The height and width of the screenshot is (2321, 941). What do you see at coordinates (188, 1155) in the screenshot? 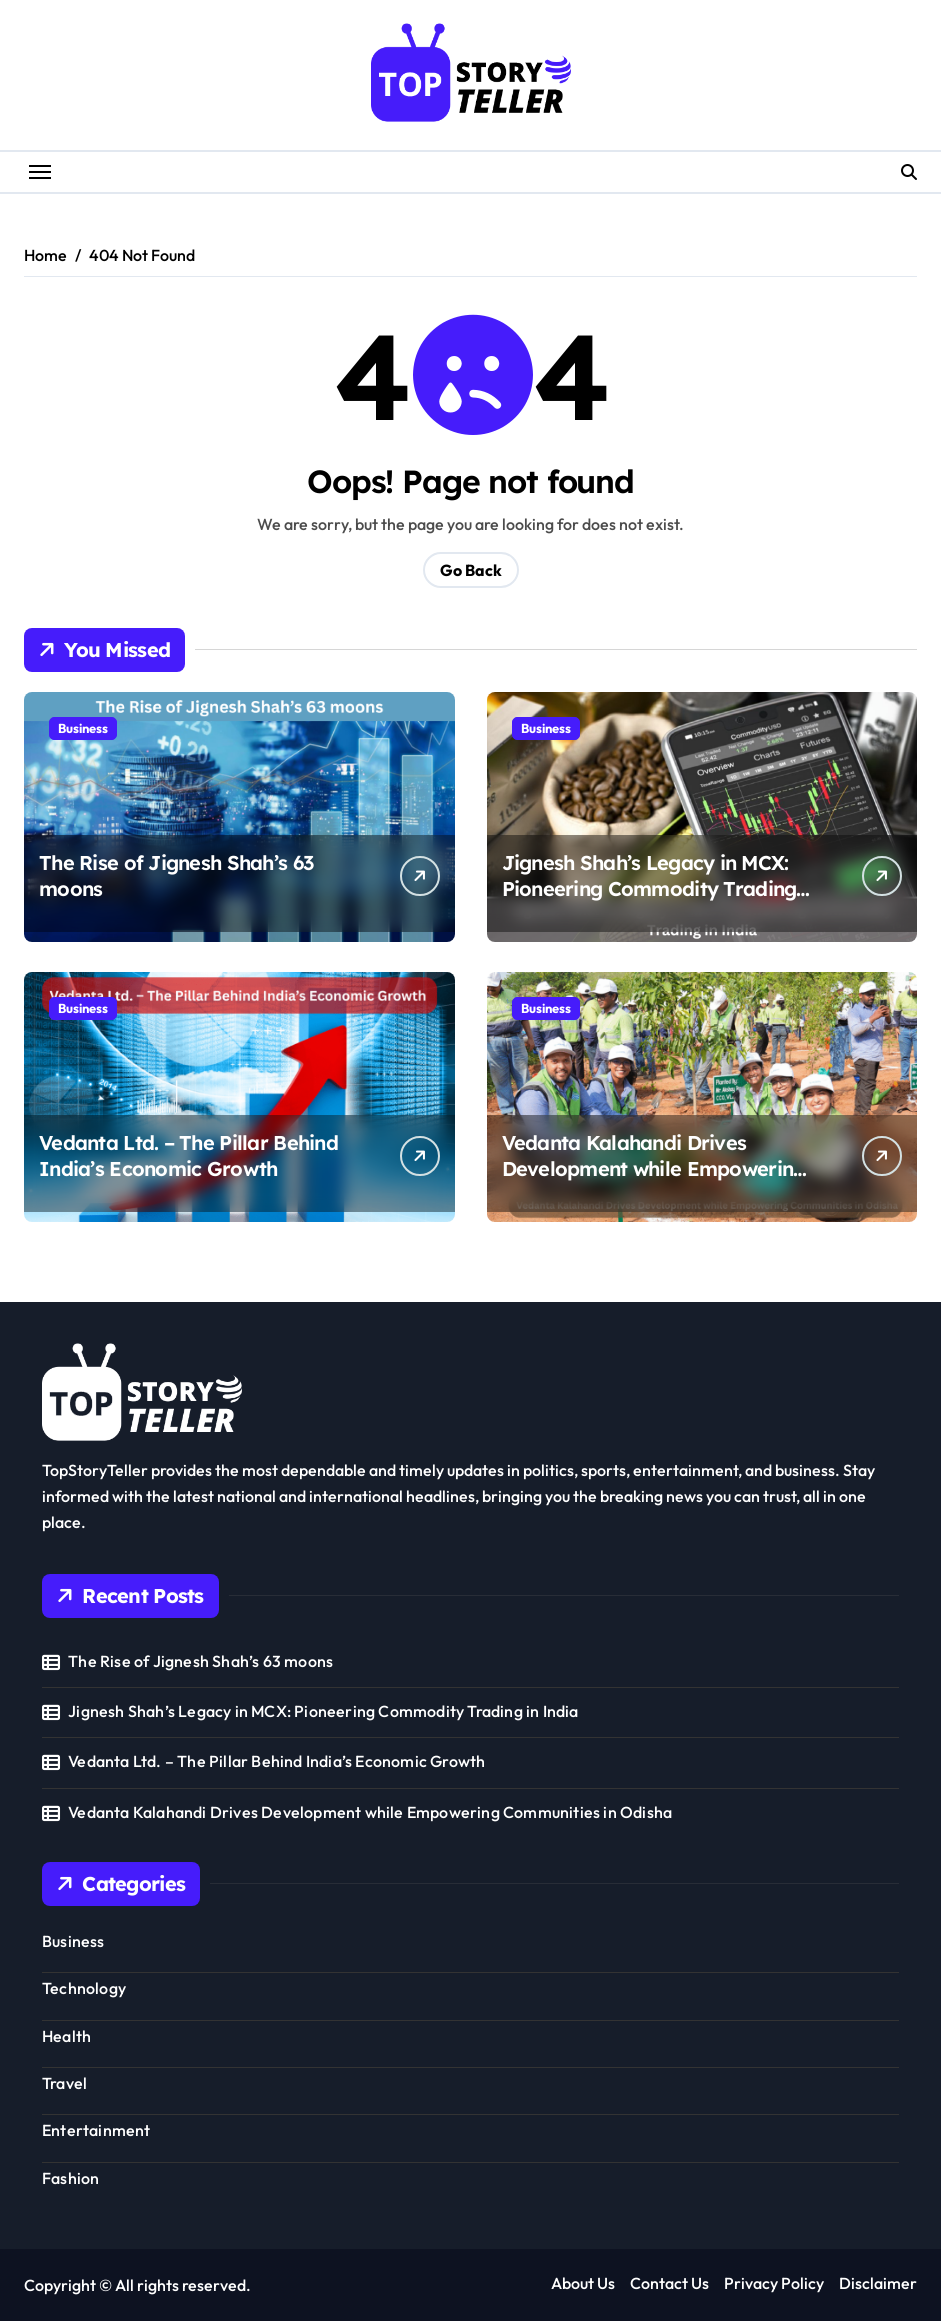
I see `Vedanta Ltd. – The Pillar Behind India’s Economic Growth` at bounding box center [188, 1155].